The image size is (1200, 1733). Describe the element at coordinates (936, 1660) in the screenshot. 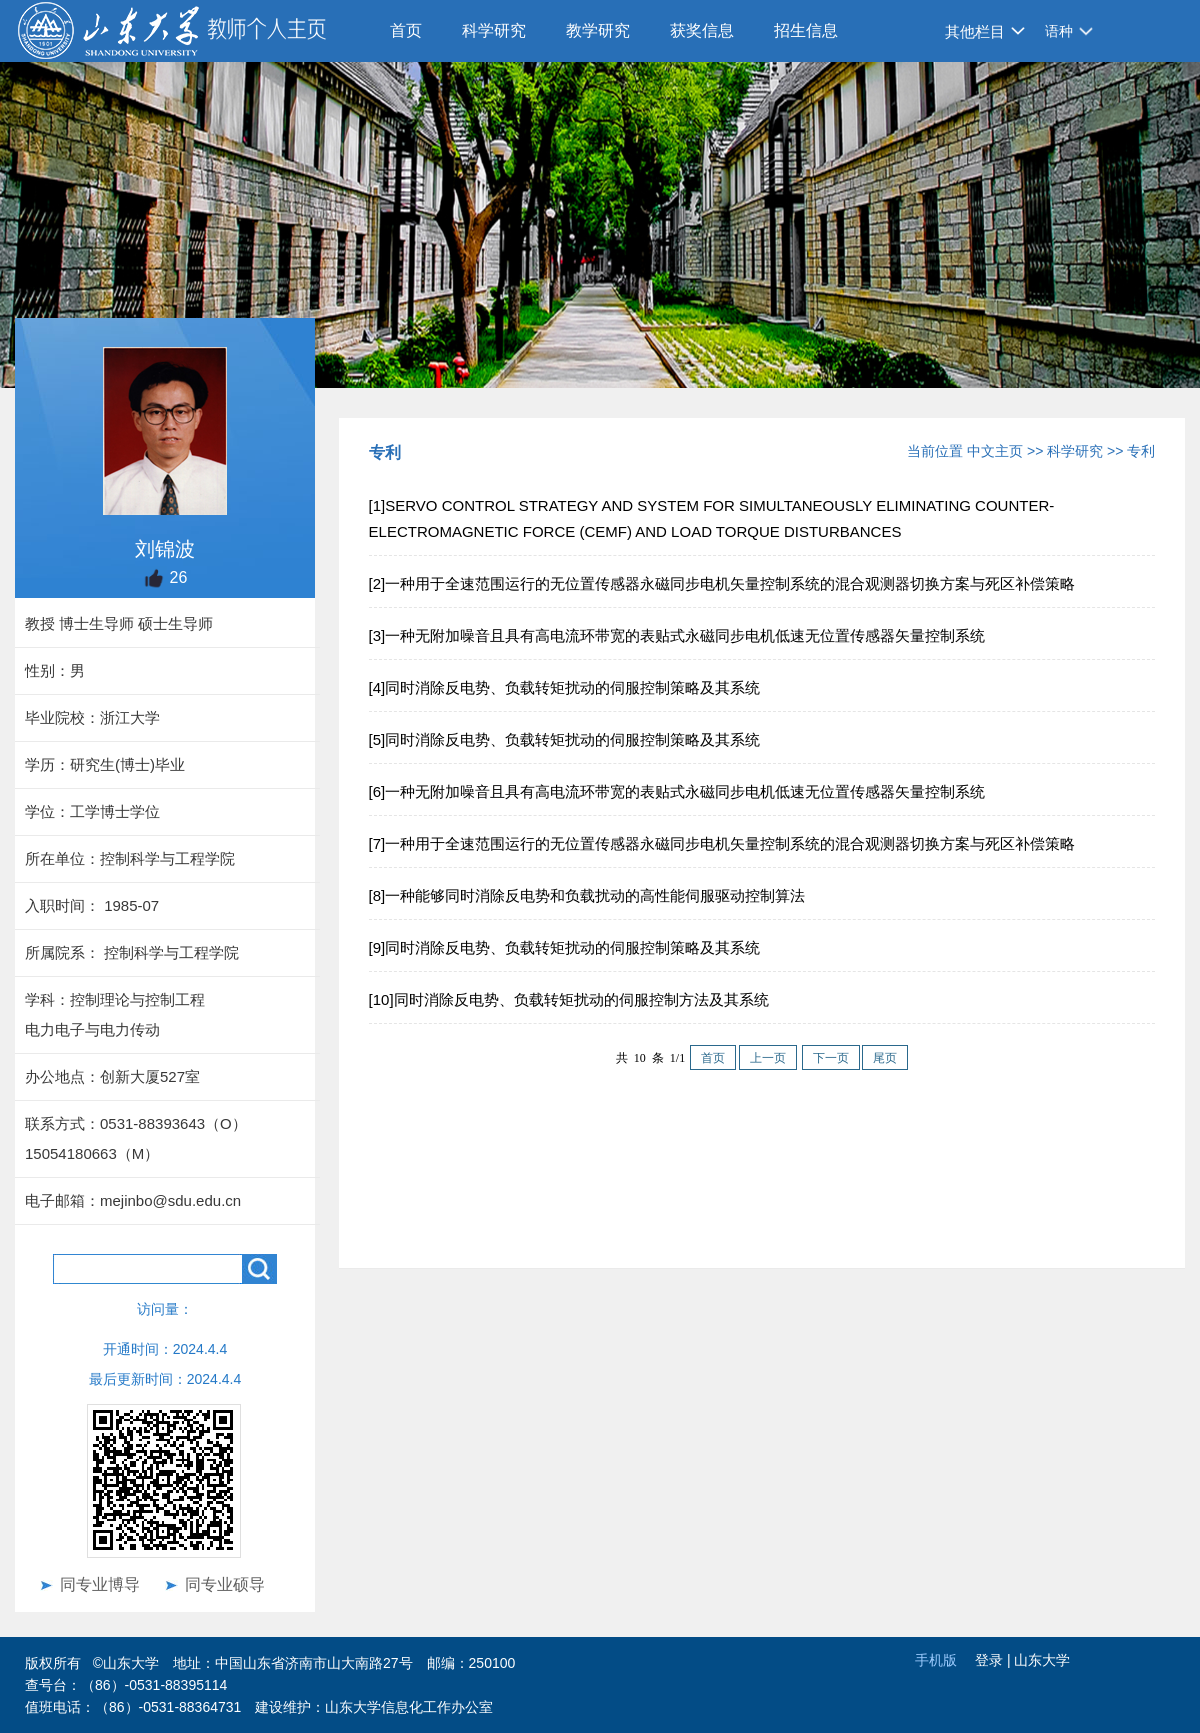

I see `手机版` at that location.